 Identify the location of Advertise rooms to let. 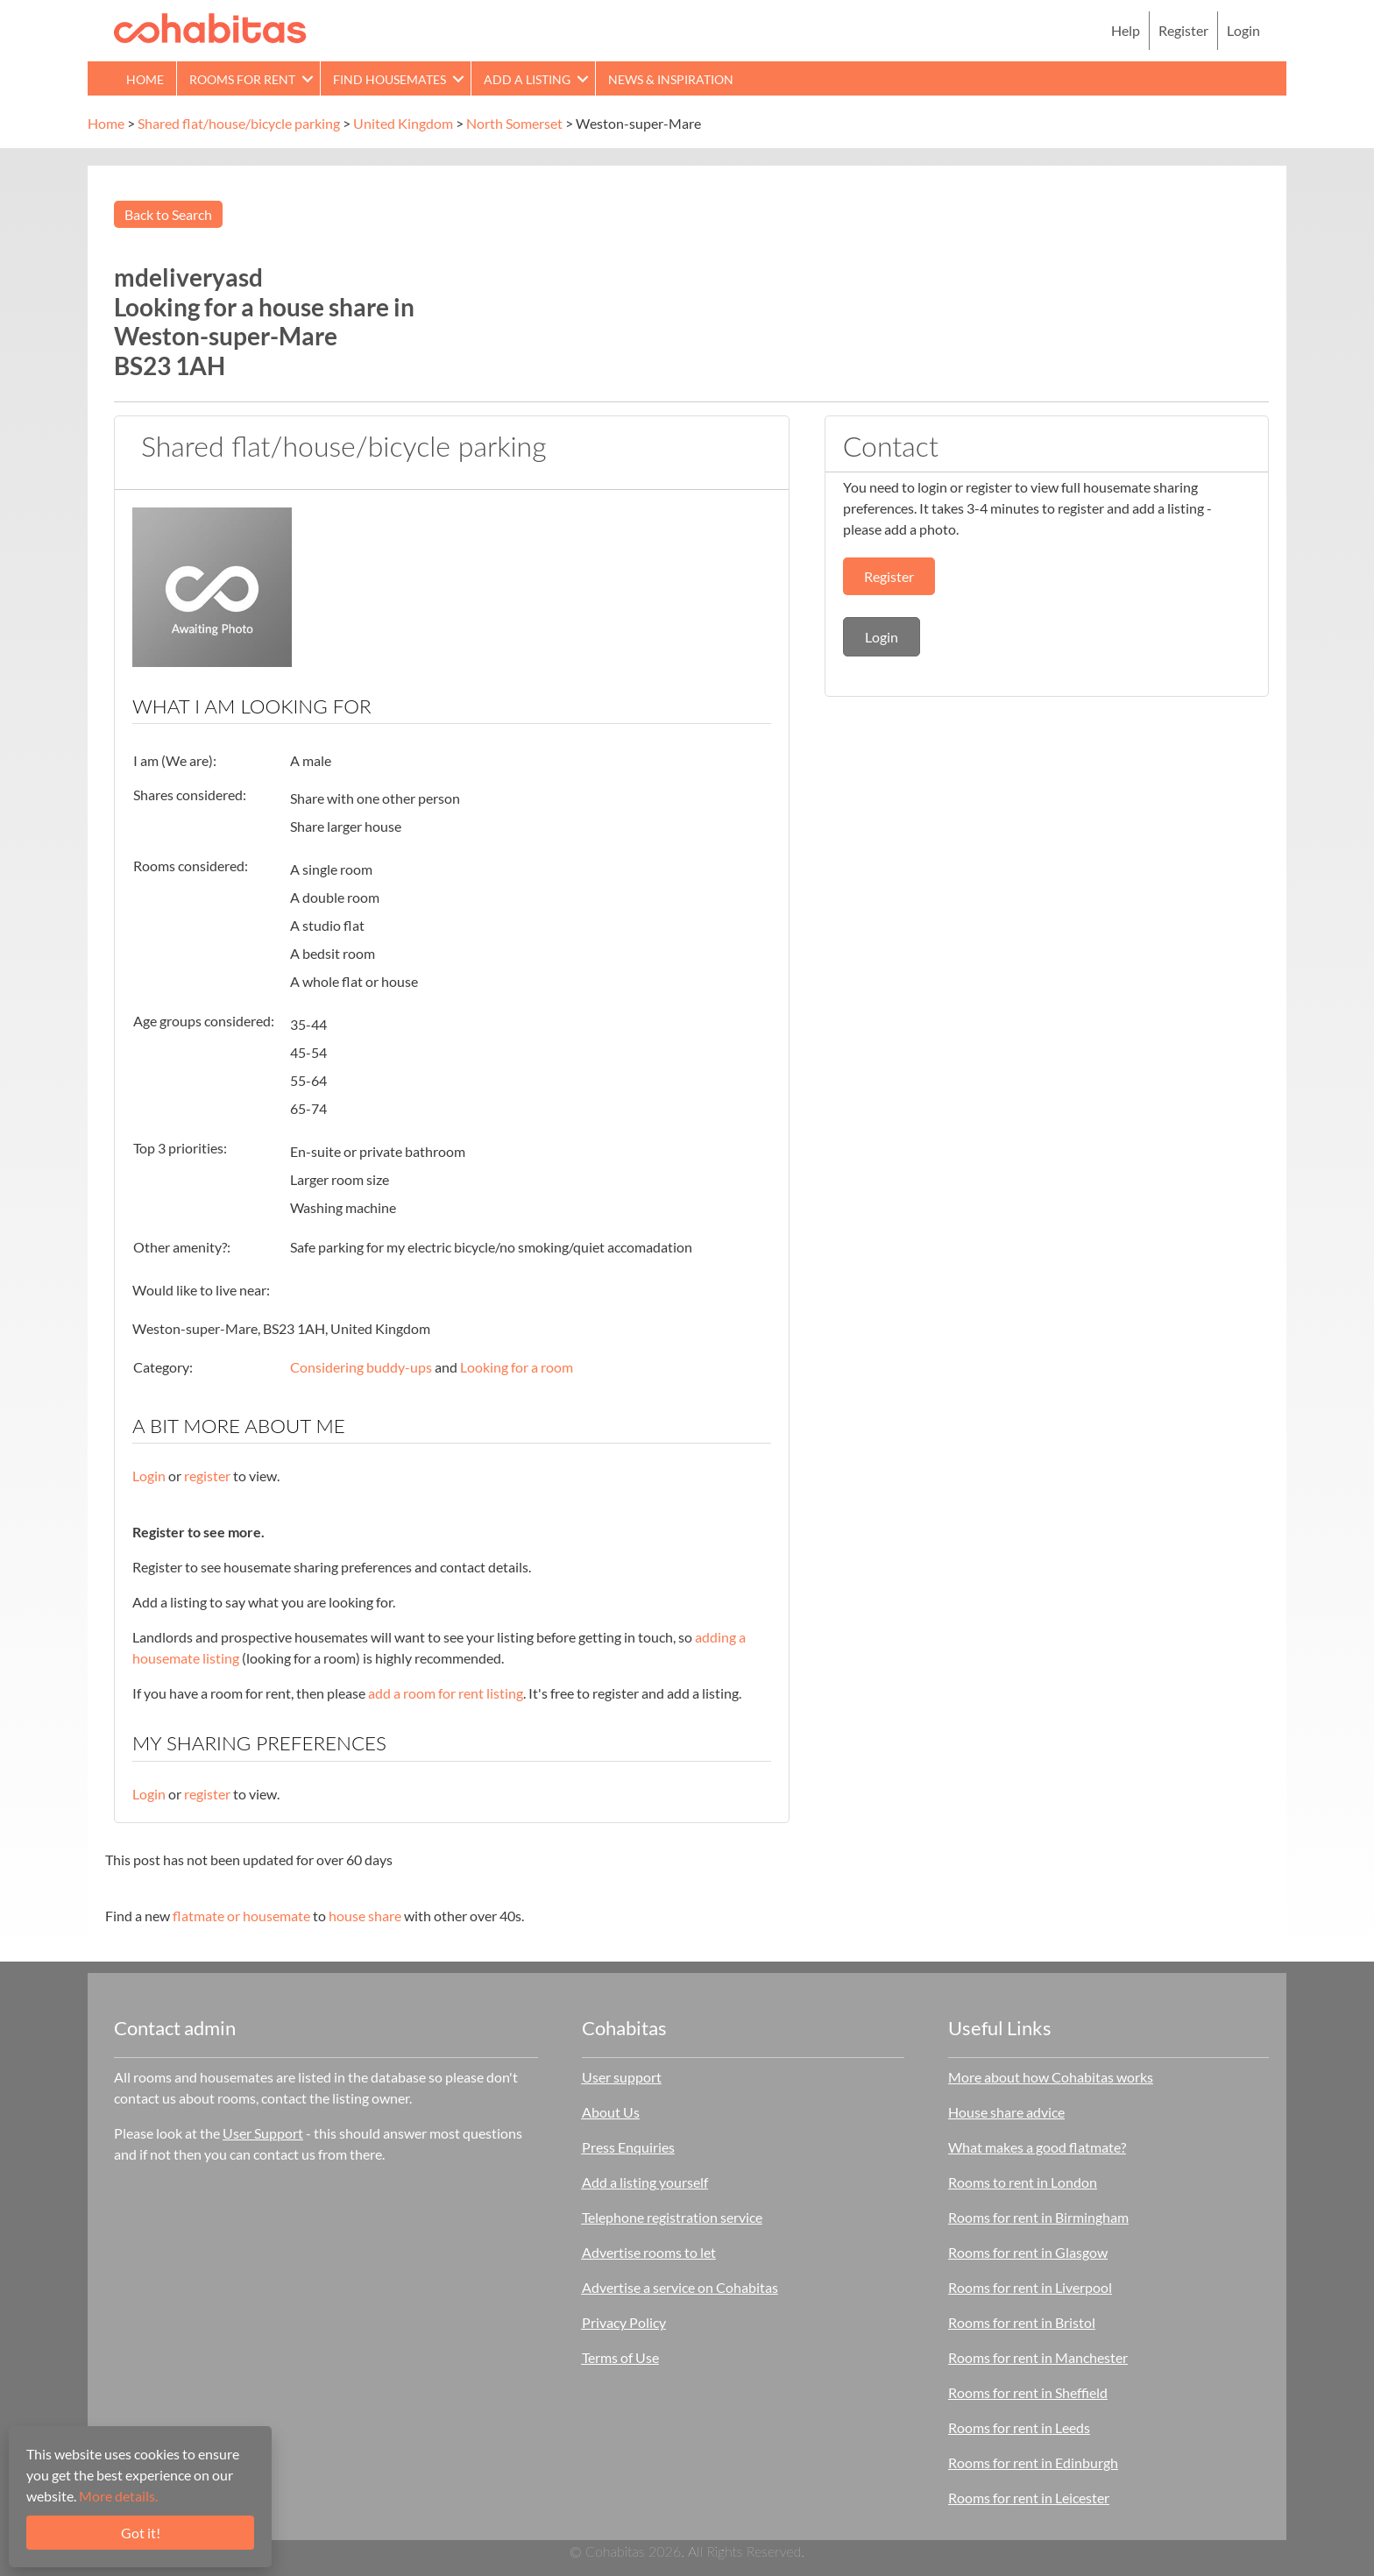
(649, 2252).